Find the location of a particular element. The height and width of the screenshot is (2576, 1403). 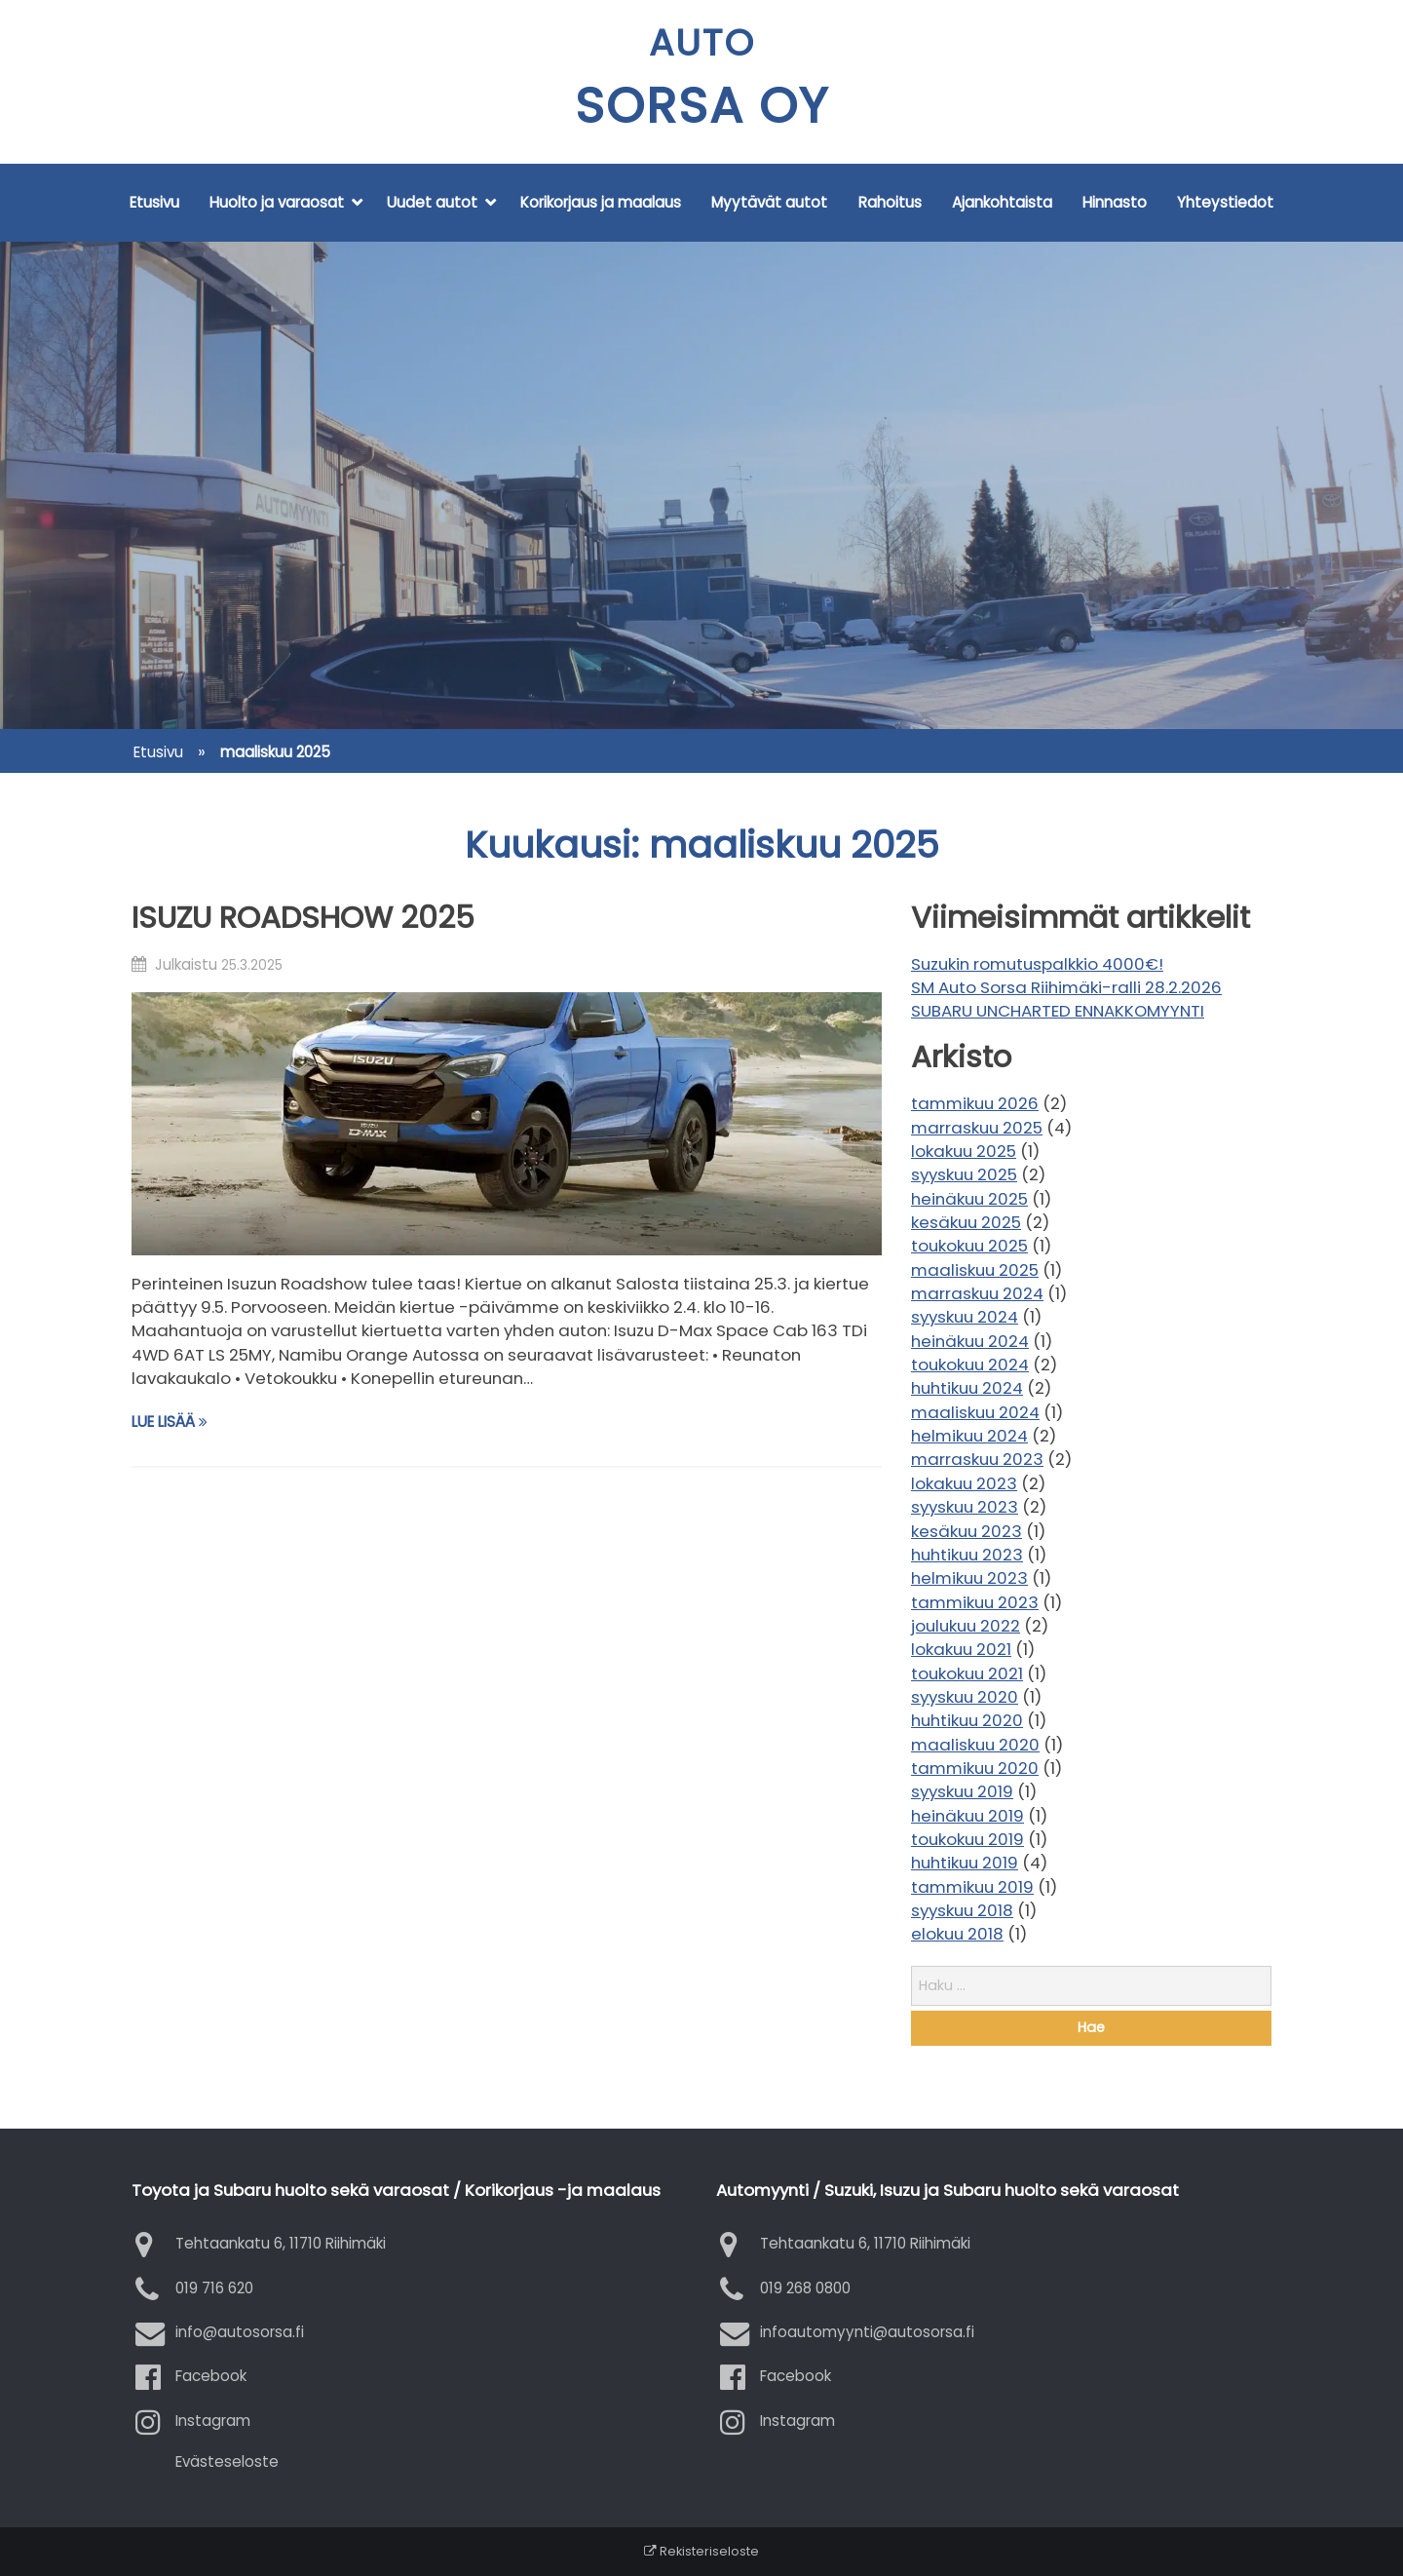

maaliskuu 2024 is located at coordinates (975, 1412).